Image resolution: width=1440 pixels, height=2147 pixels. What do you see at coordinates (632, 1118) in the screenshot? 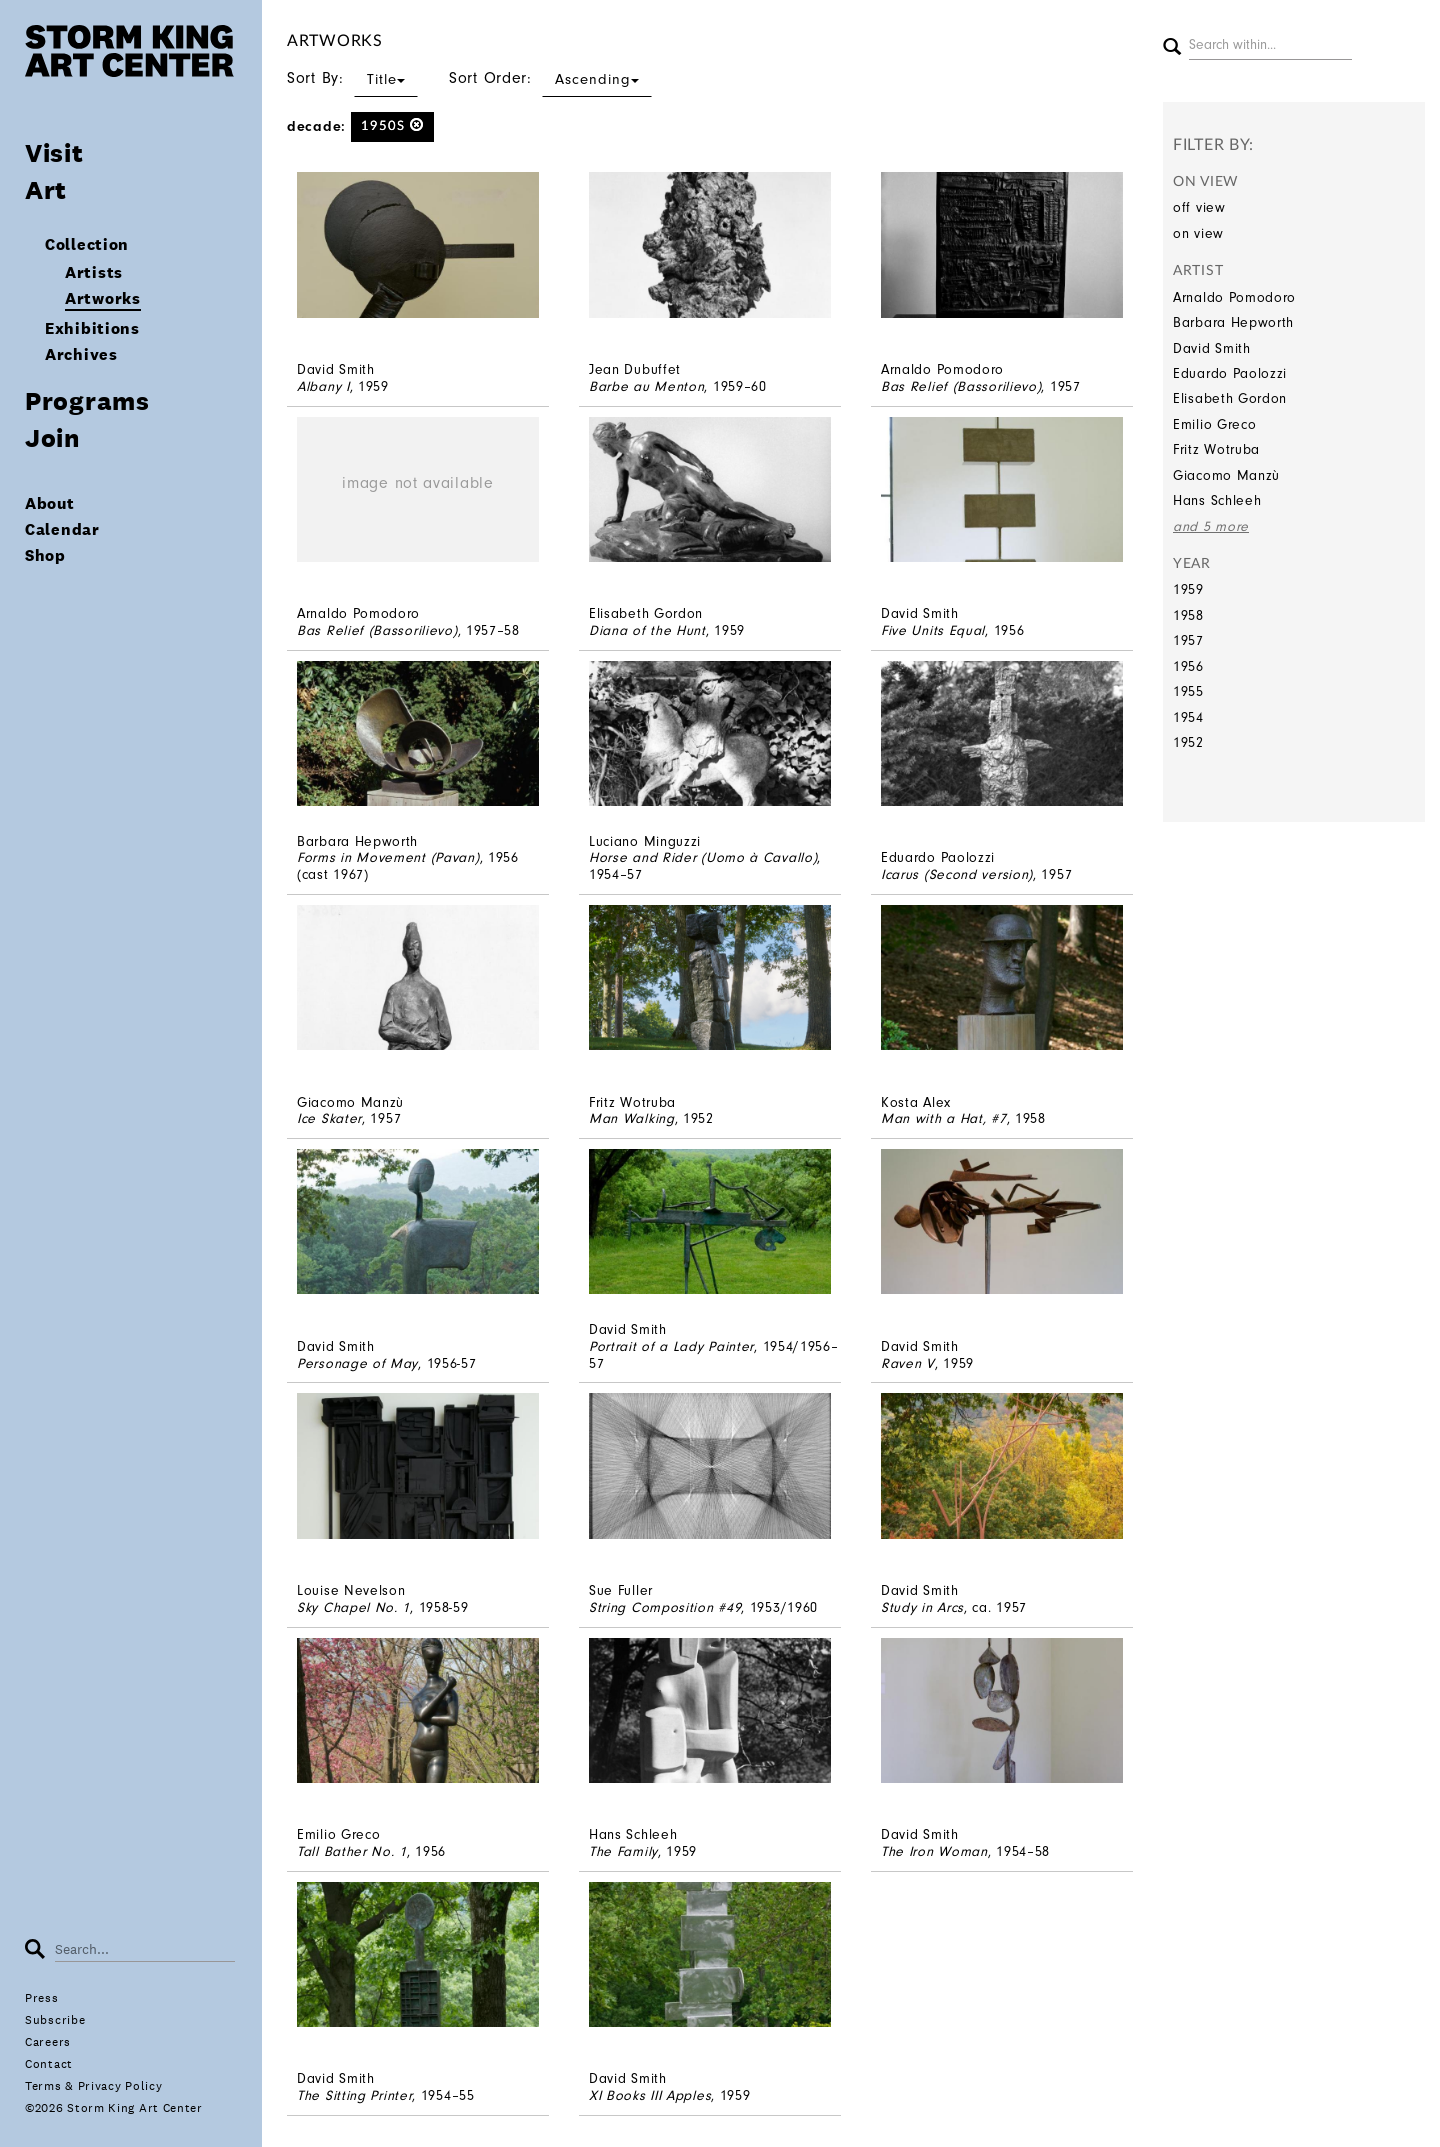
I see `Man Walking` at bounding box center [632, 1118].